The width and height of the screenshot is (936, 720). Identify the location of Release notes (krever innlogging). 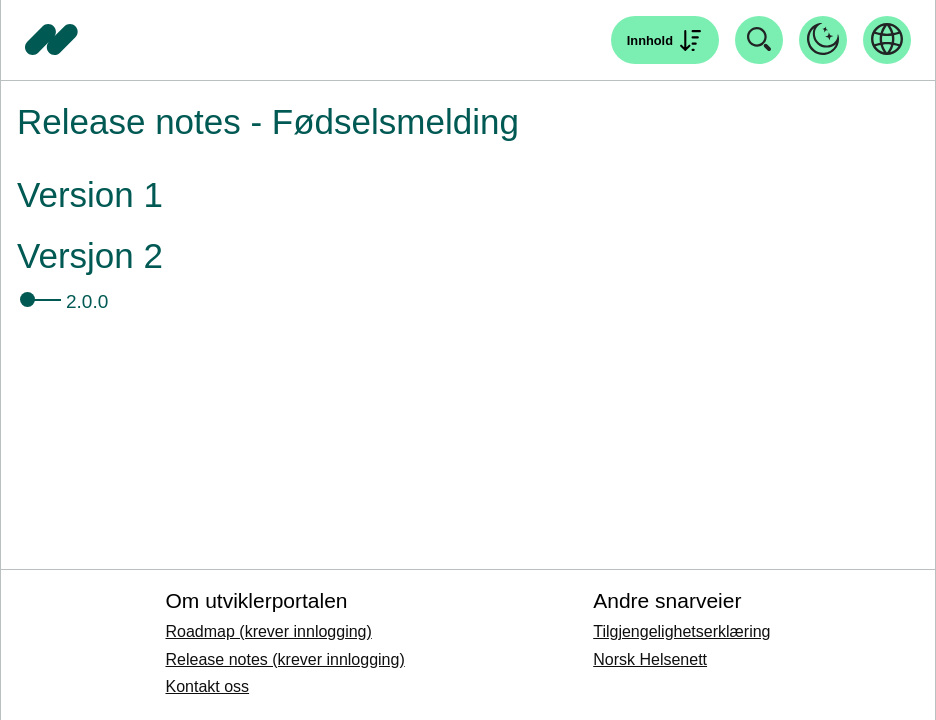
(284, 659).